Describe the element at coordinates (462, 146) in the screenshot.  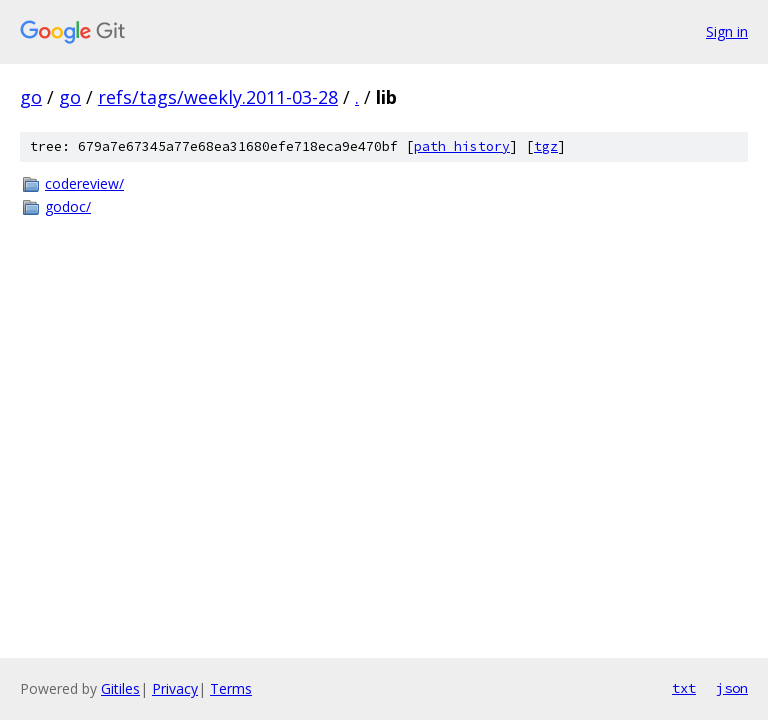
I see `path history` at that location.